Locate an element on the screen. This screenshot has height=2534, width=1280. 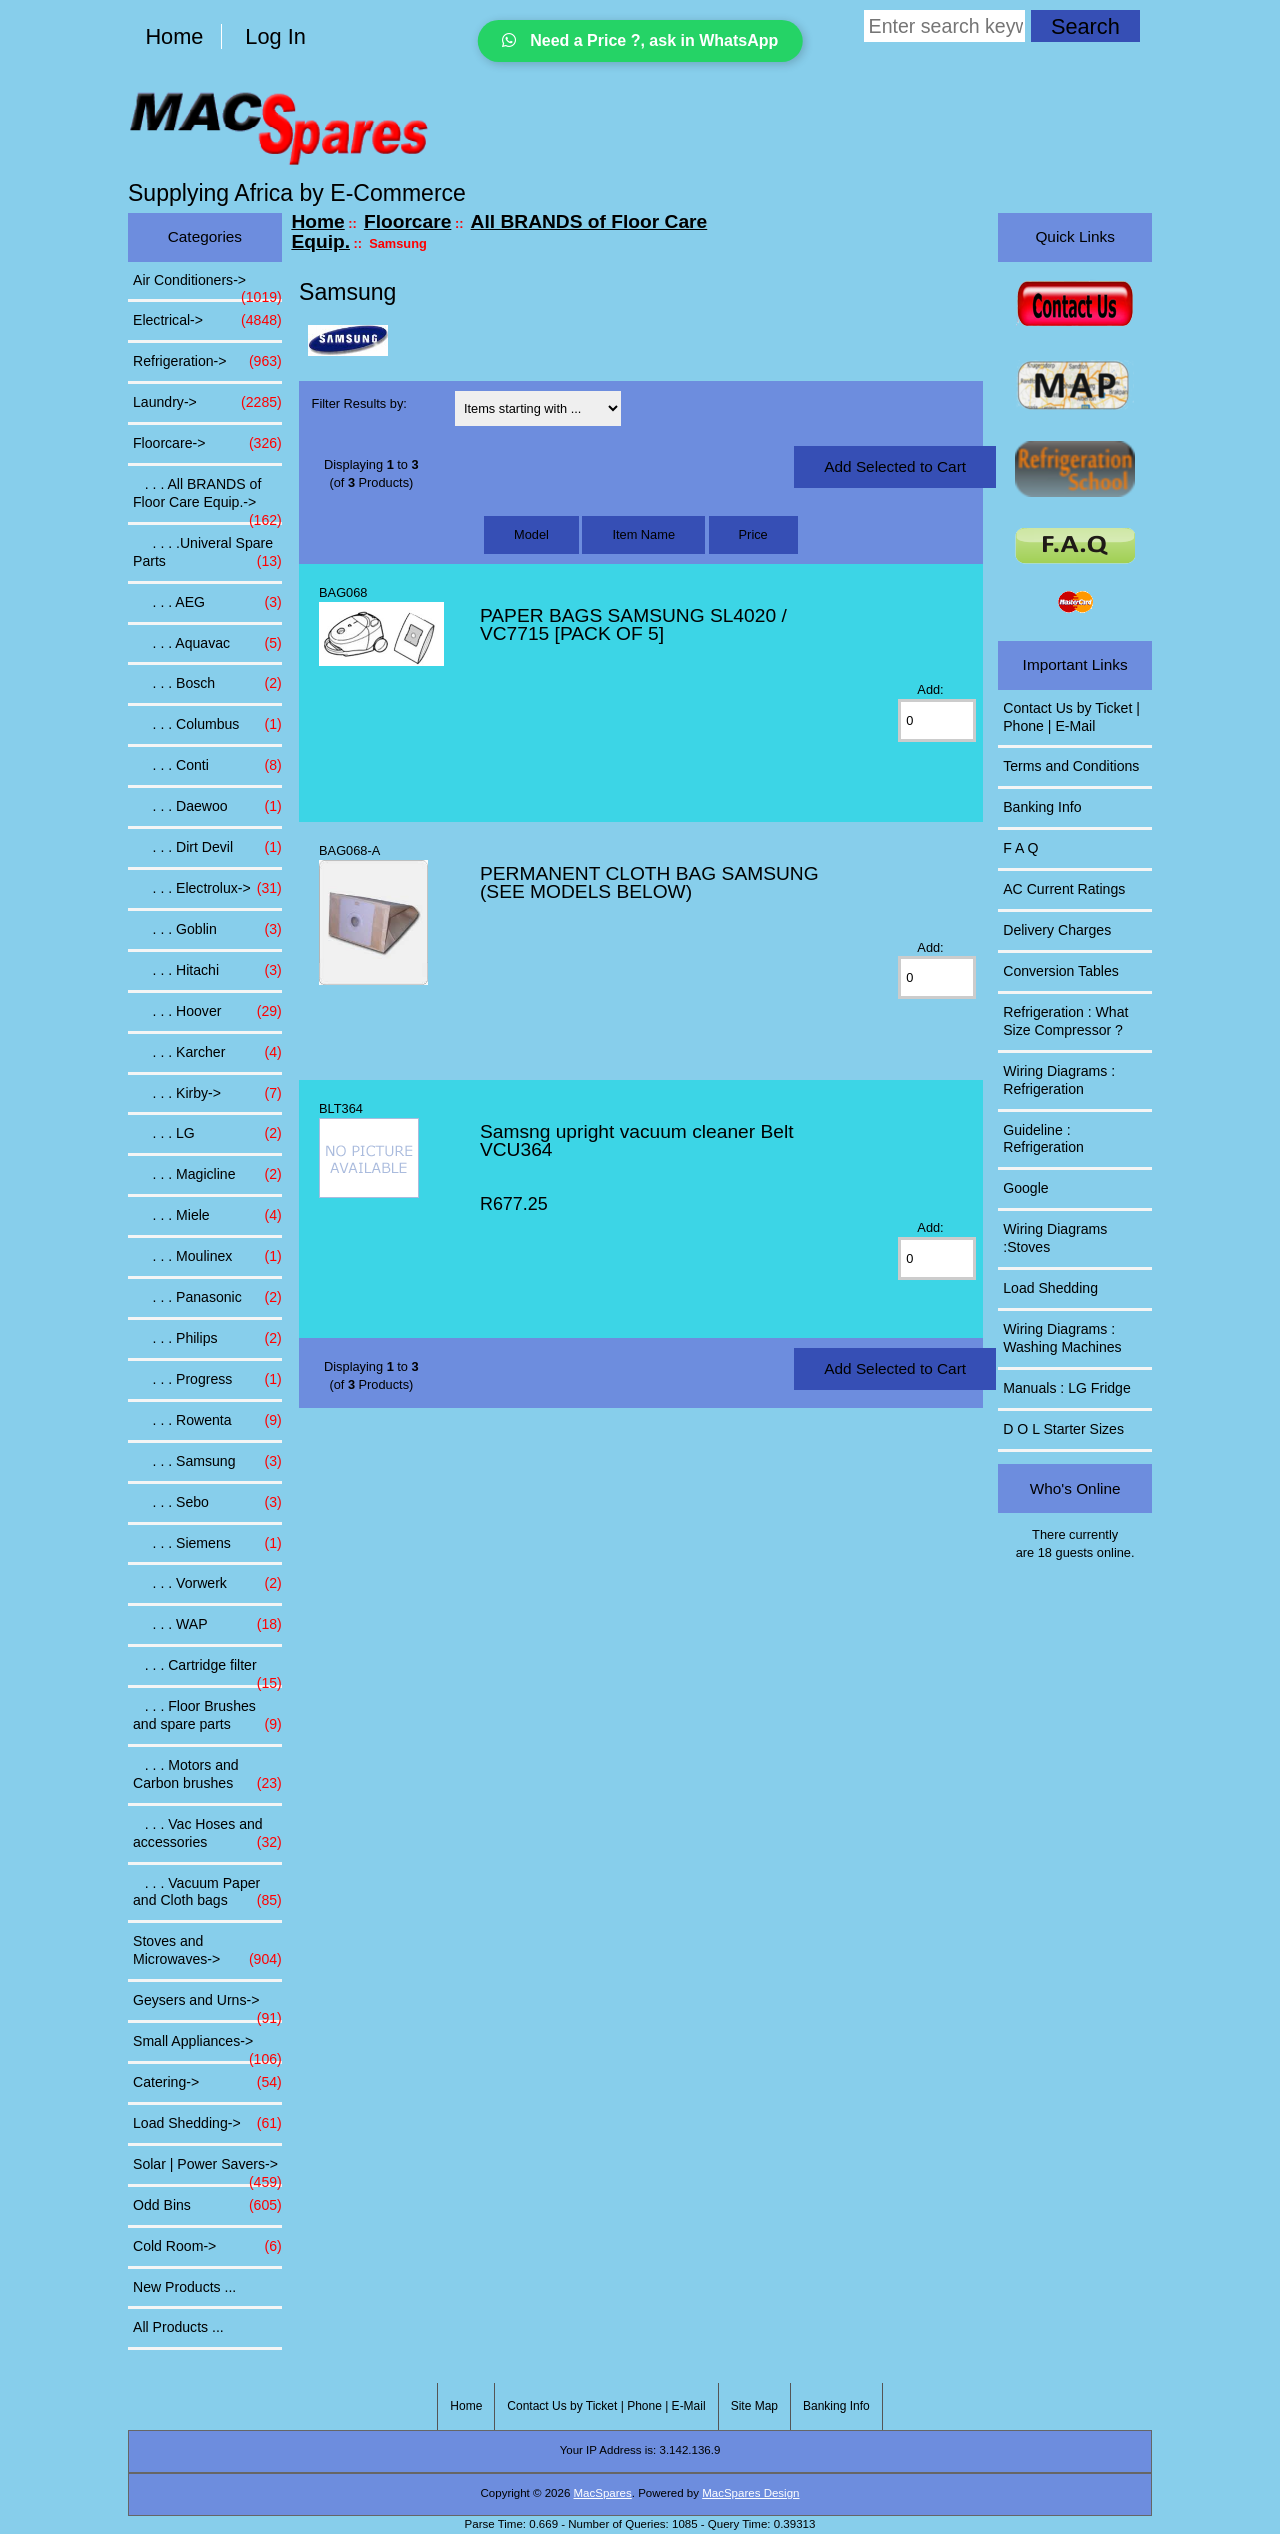
D O L Starter Sizes is located at coordinates (1063, 1429).